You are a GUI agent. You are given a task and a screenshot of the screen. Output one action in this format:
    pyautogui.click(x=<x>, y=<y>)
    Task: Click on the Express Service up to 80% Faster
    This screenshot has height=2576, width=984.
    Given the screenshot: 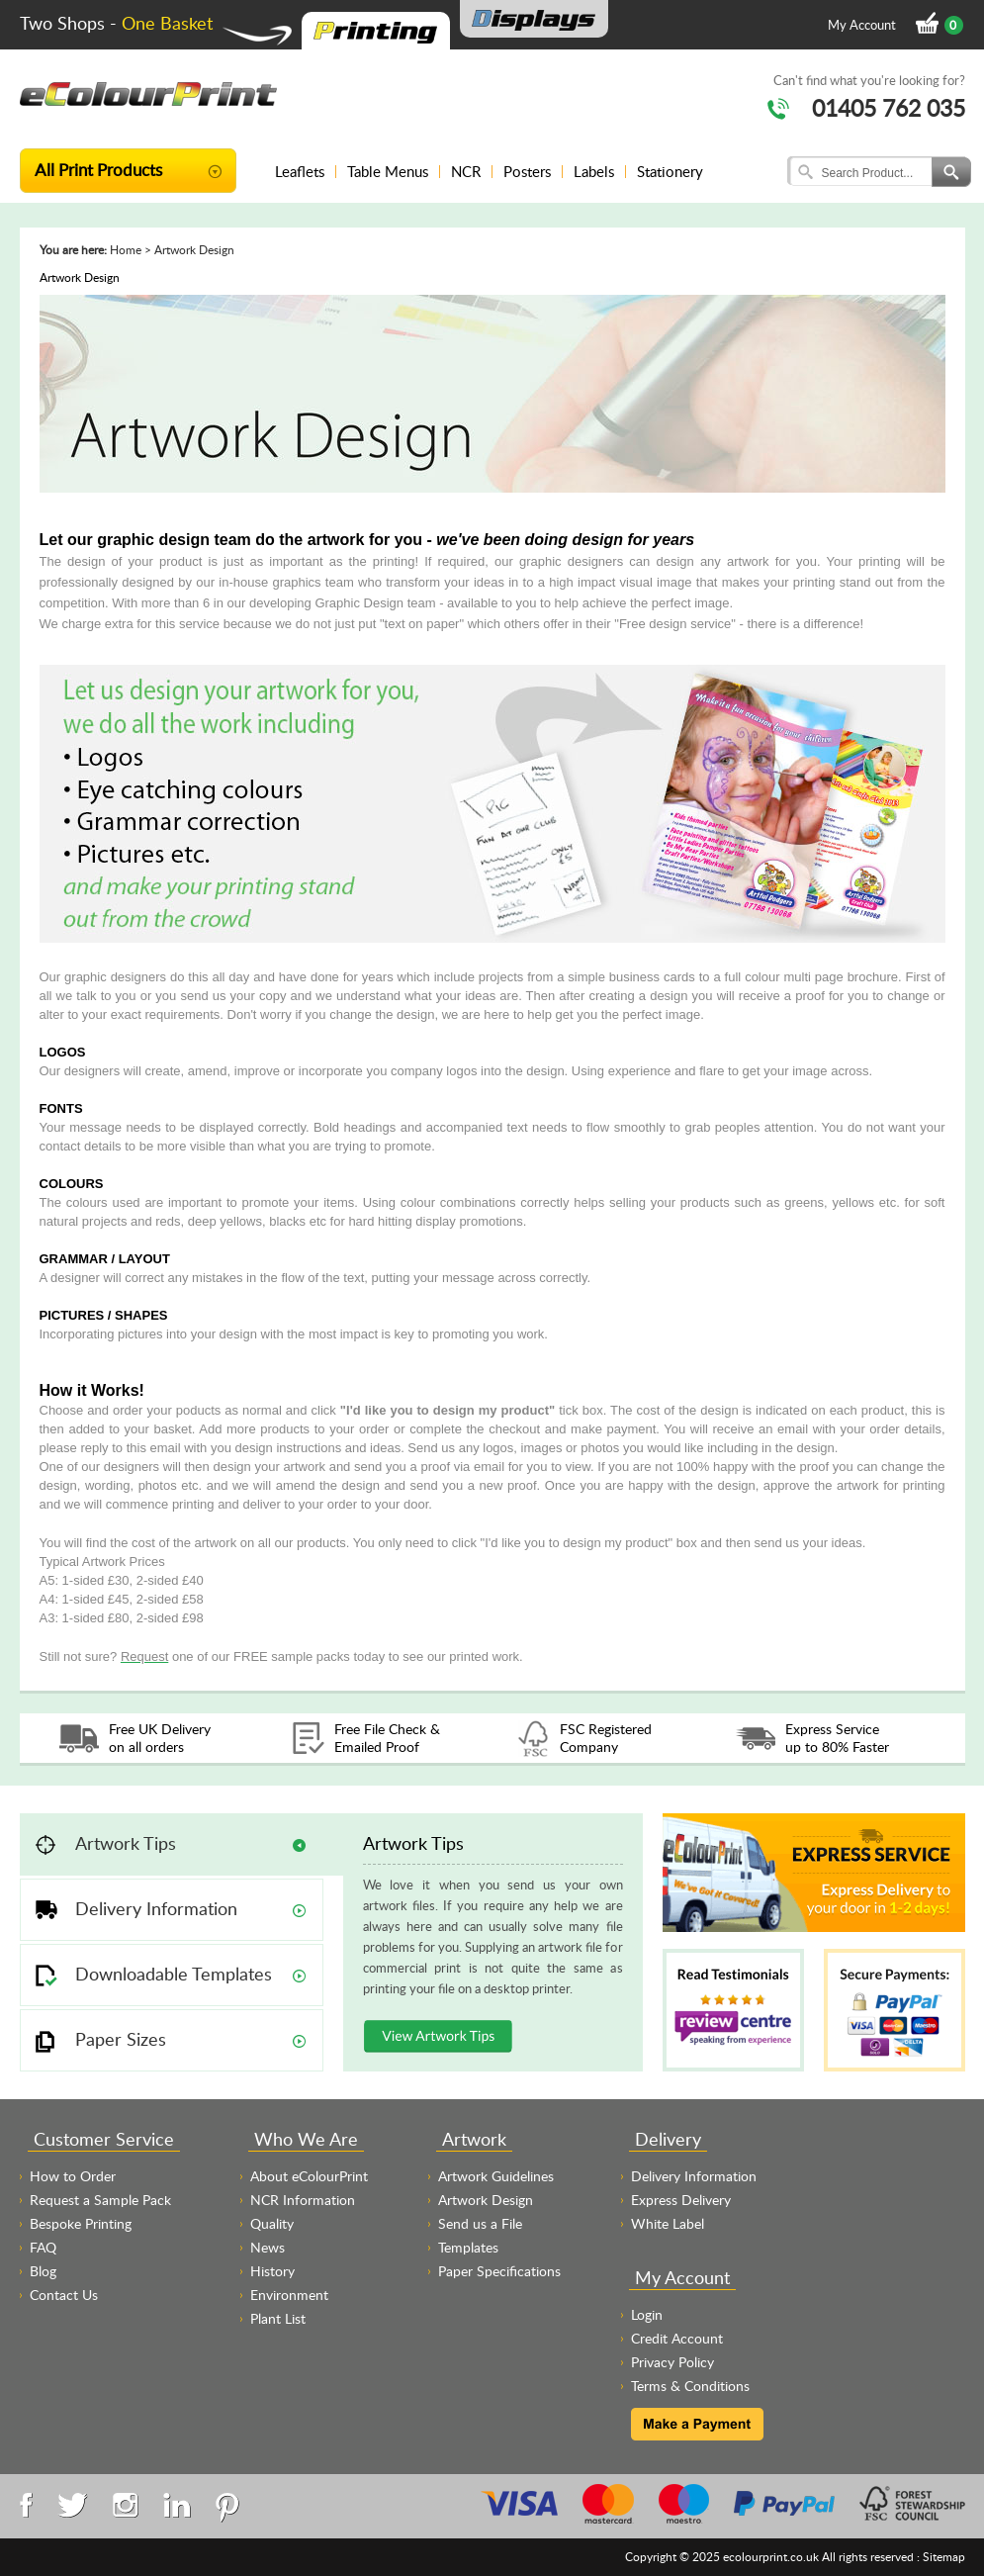 What is the action you would take?
    pyautogui.click(x=837, y=1737)
    